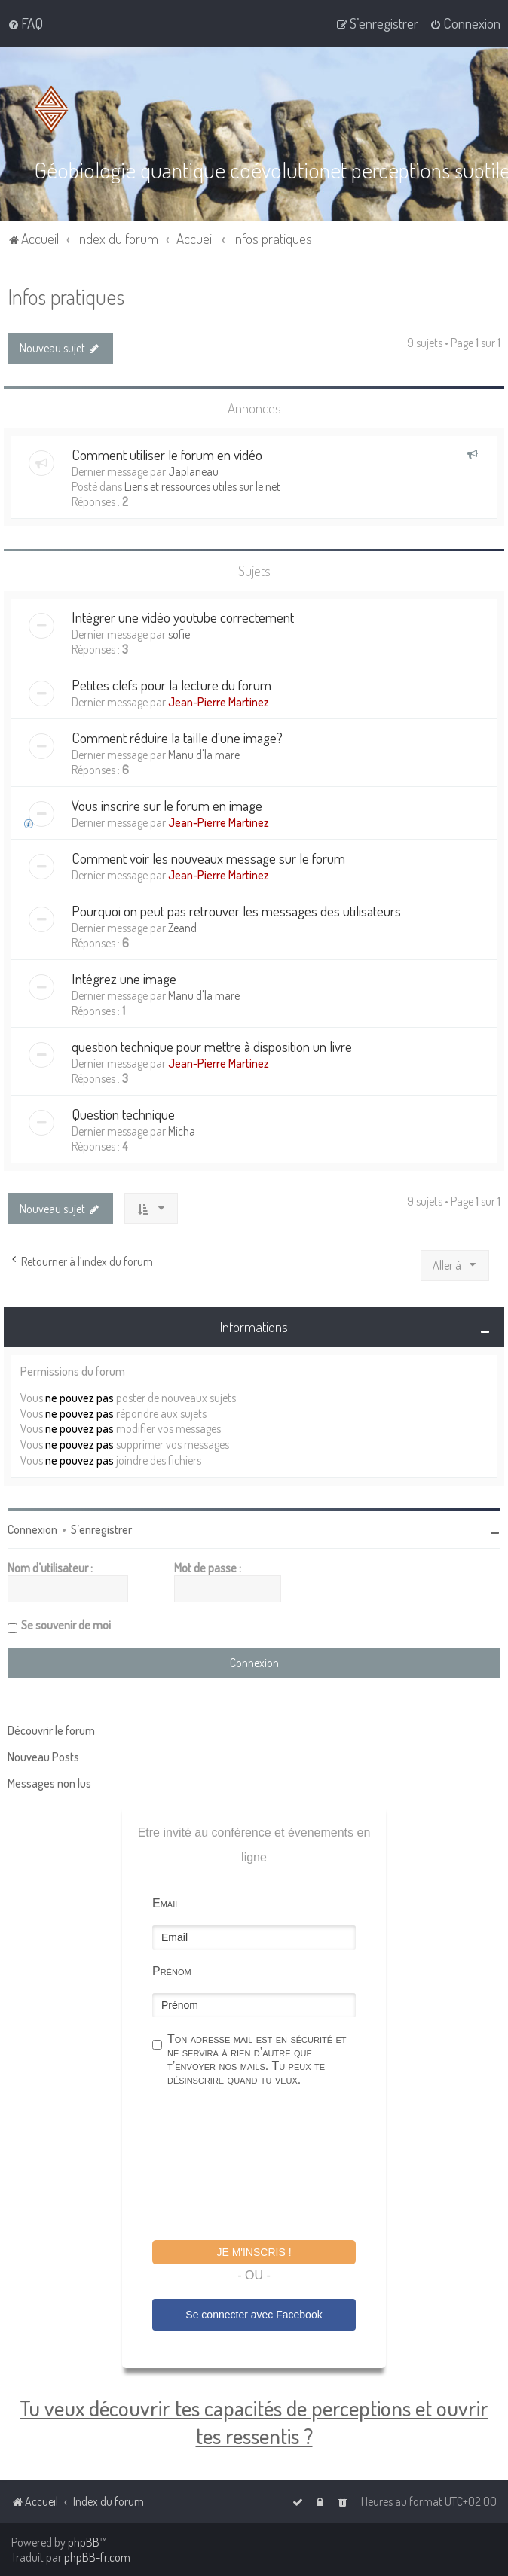 The height and width of the screenshot is (2576, 508). Describe the element at coordinates (97, 2557) in the screenshot. I see `phpBB-fr.com` at that location.